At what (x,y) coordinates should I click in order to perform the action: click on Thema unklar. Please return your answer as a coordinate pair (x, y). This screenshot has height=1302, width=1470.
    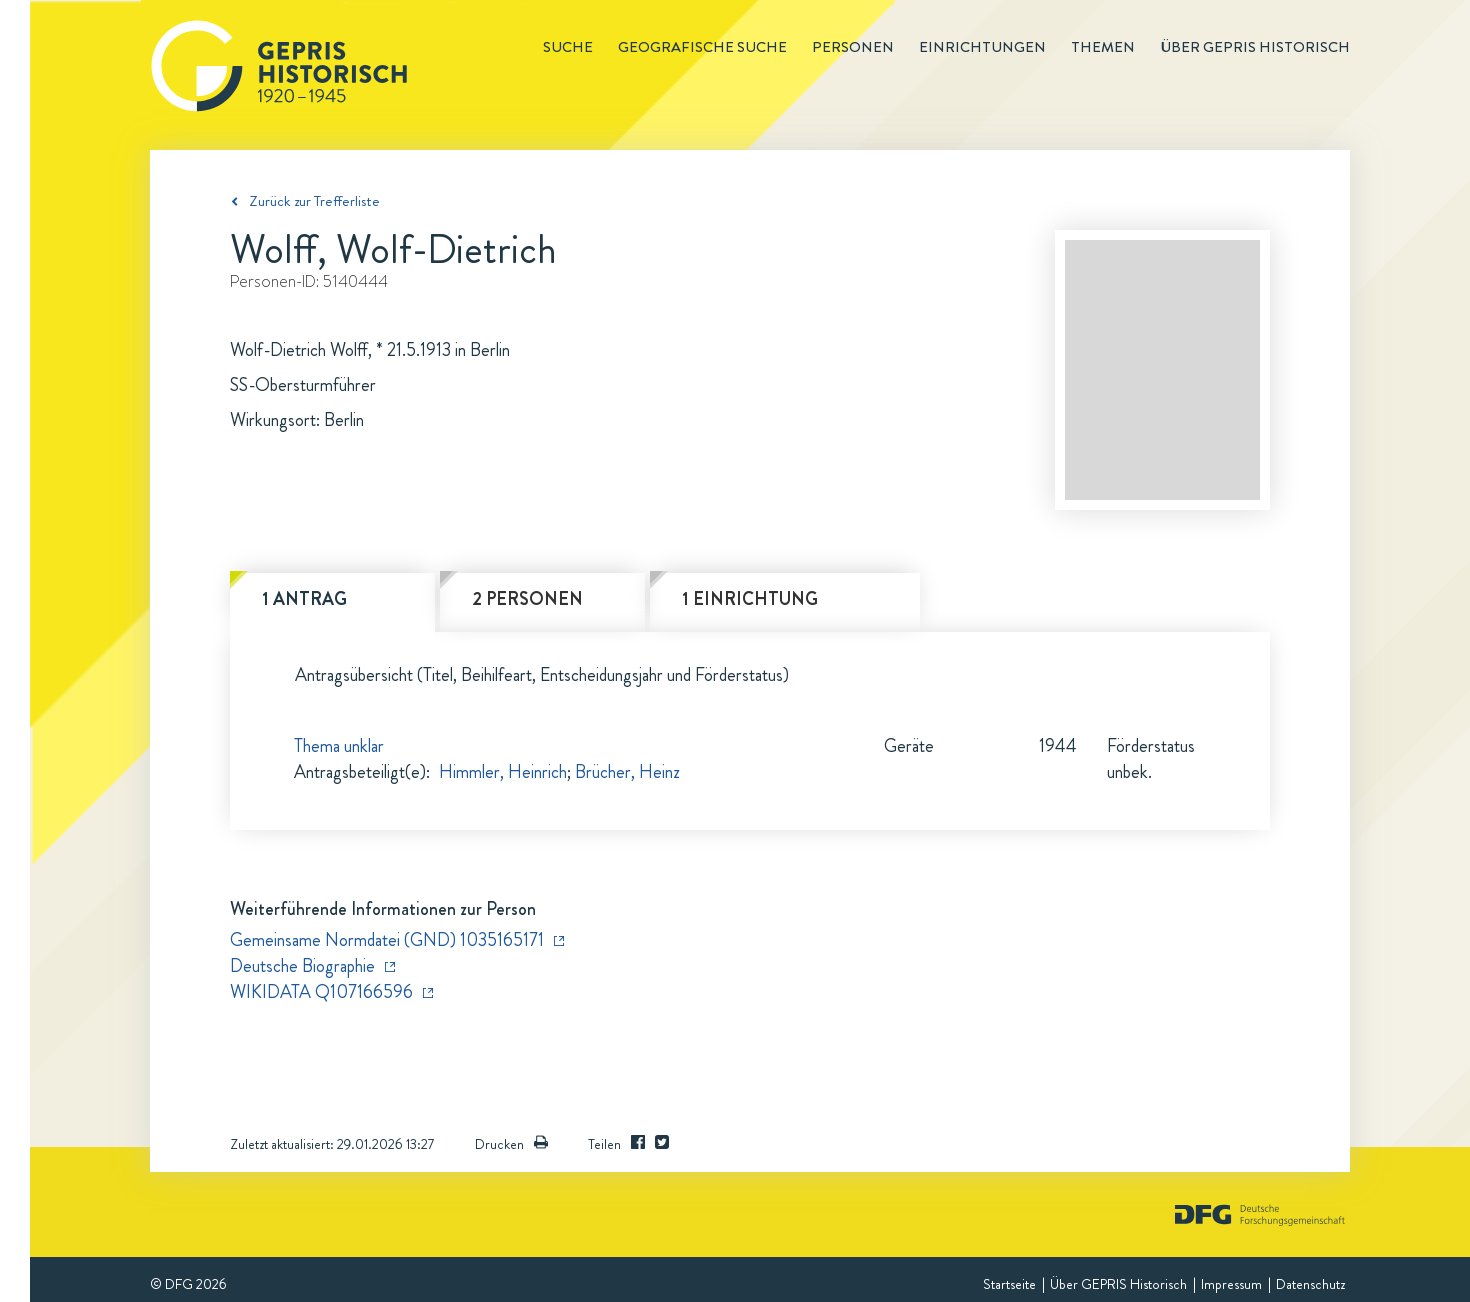
    Looking at the image, I should click on (339, 746).